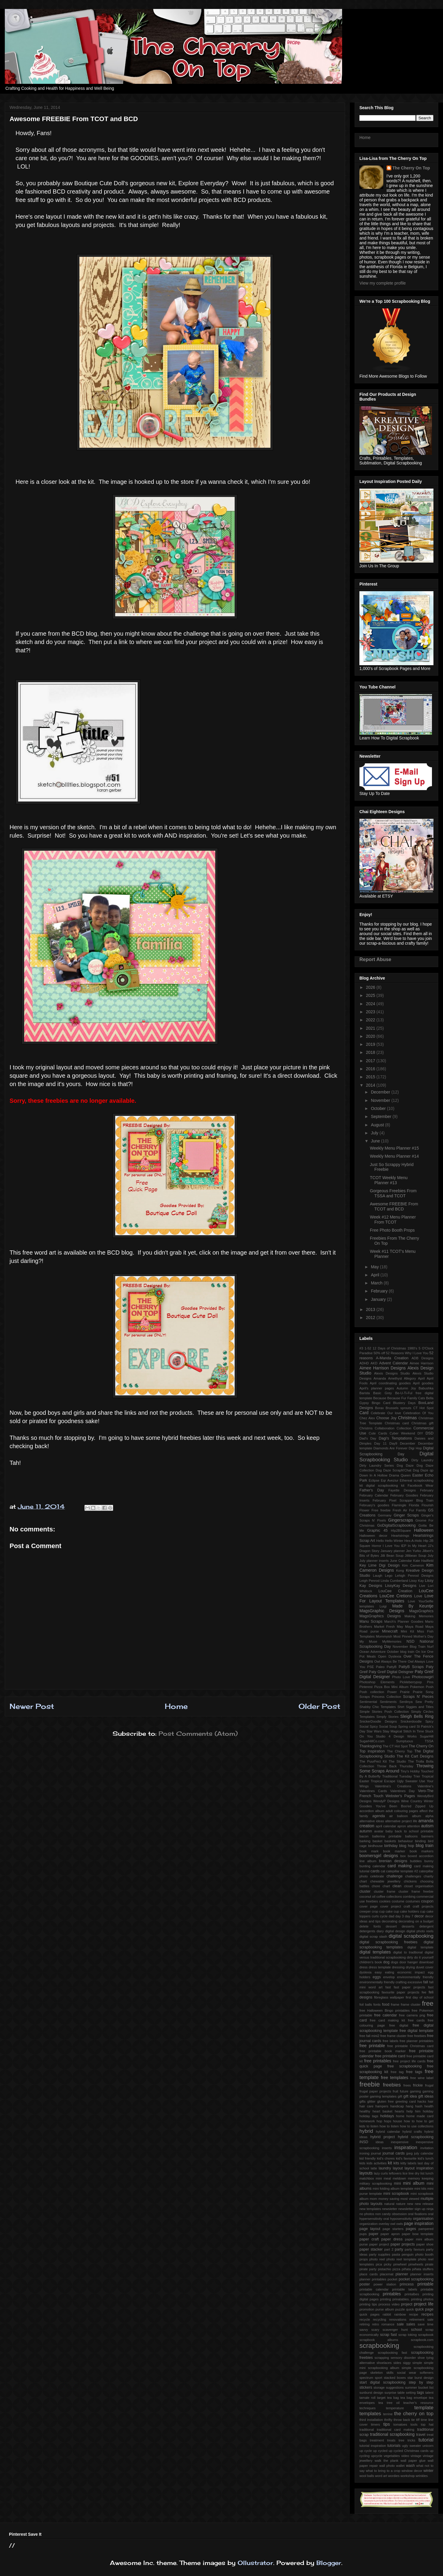 Image resolution: width=443 pixels, height=2576 pixels. What do you see at coordinates (379, 1398) in the screenshot?
I see `Because` at bounding box center [379, 1398].